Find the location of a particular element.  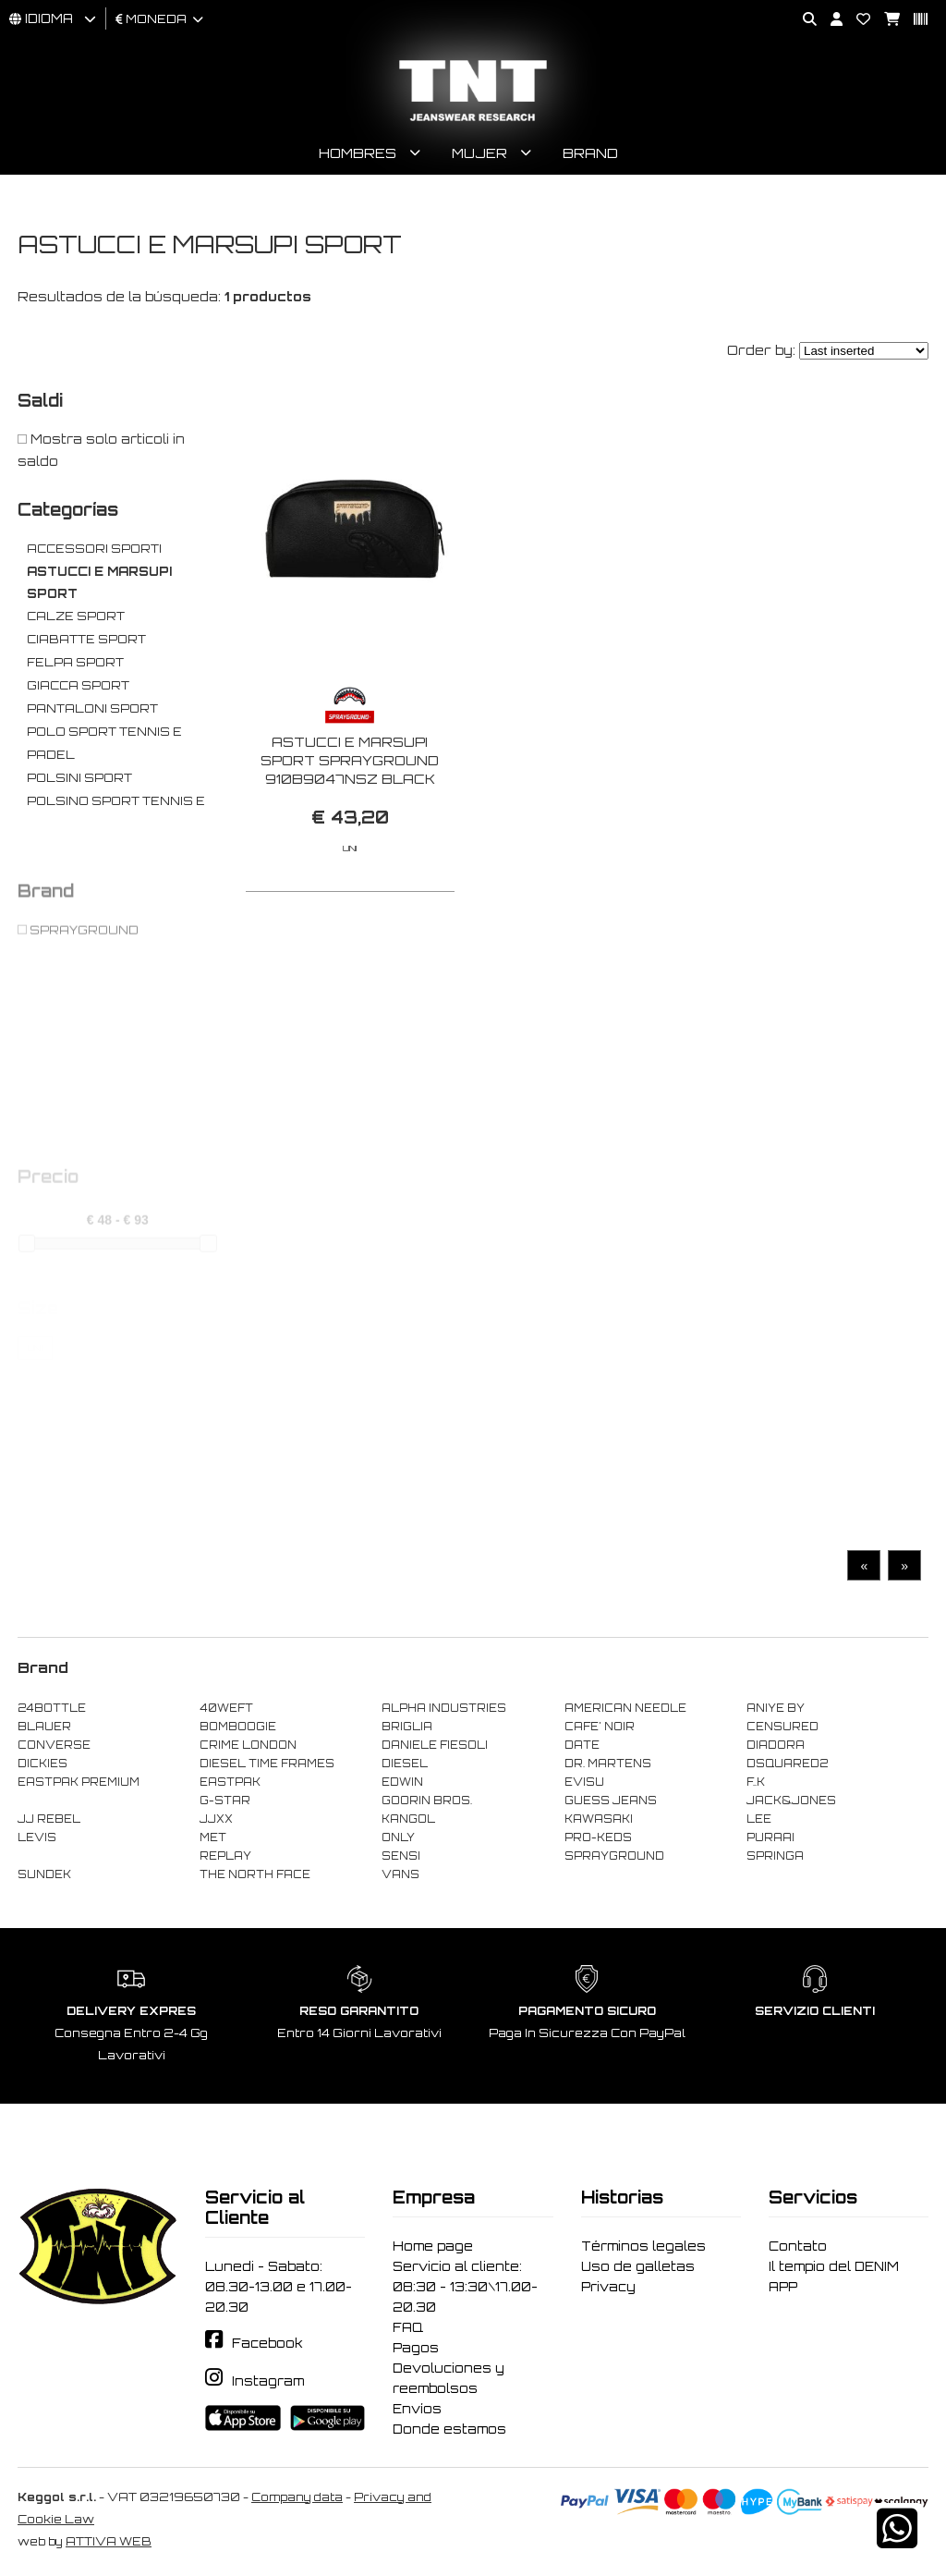

KANGOL is located at coordinates (408, 1819).